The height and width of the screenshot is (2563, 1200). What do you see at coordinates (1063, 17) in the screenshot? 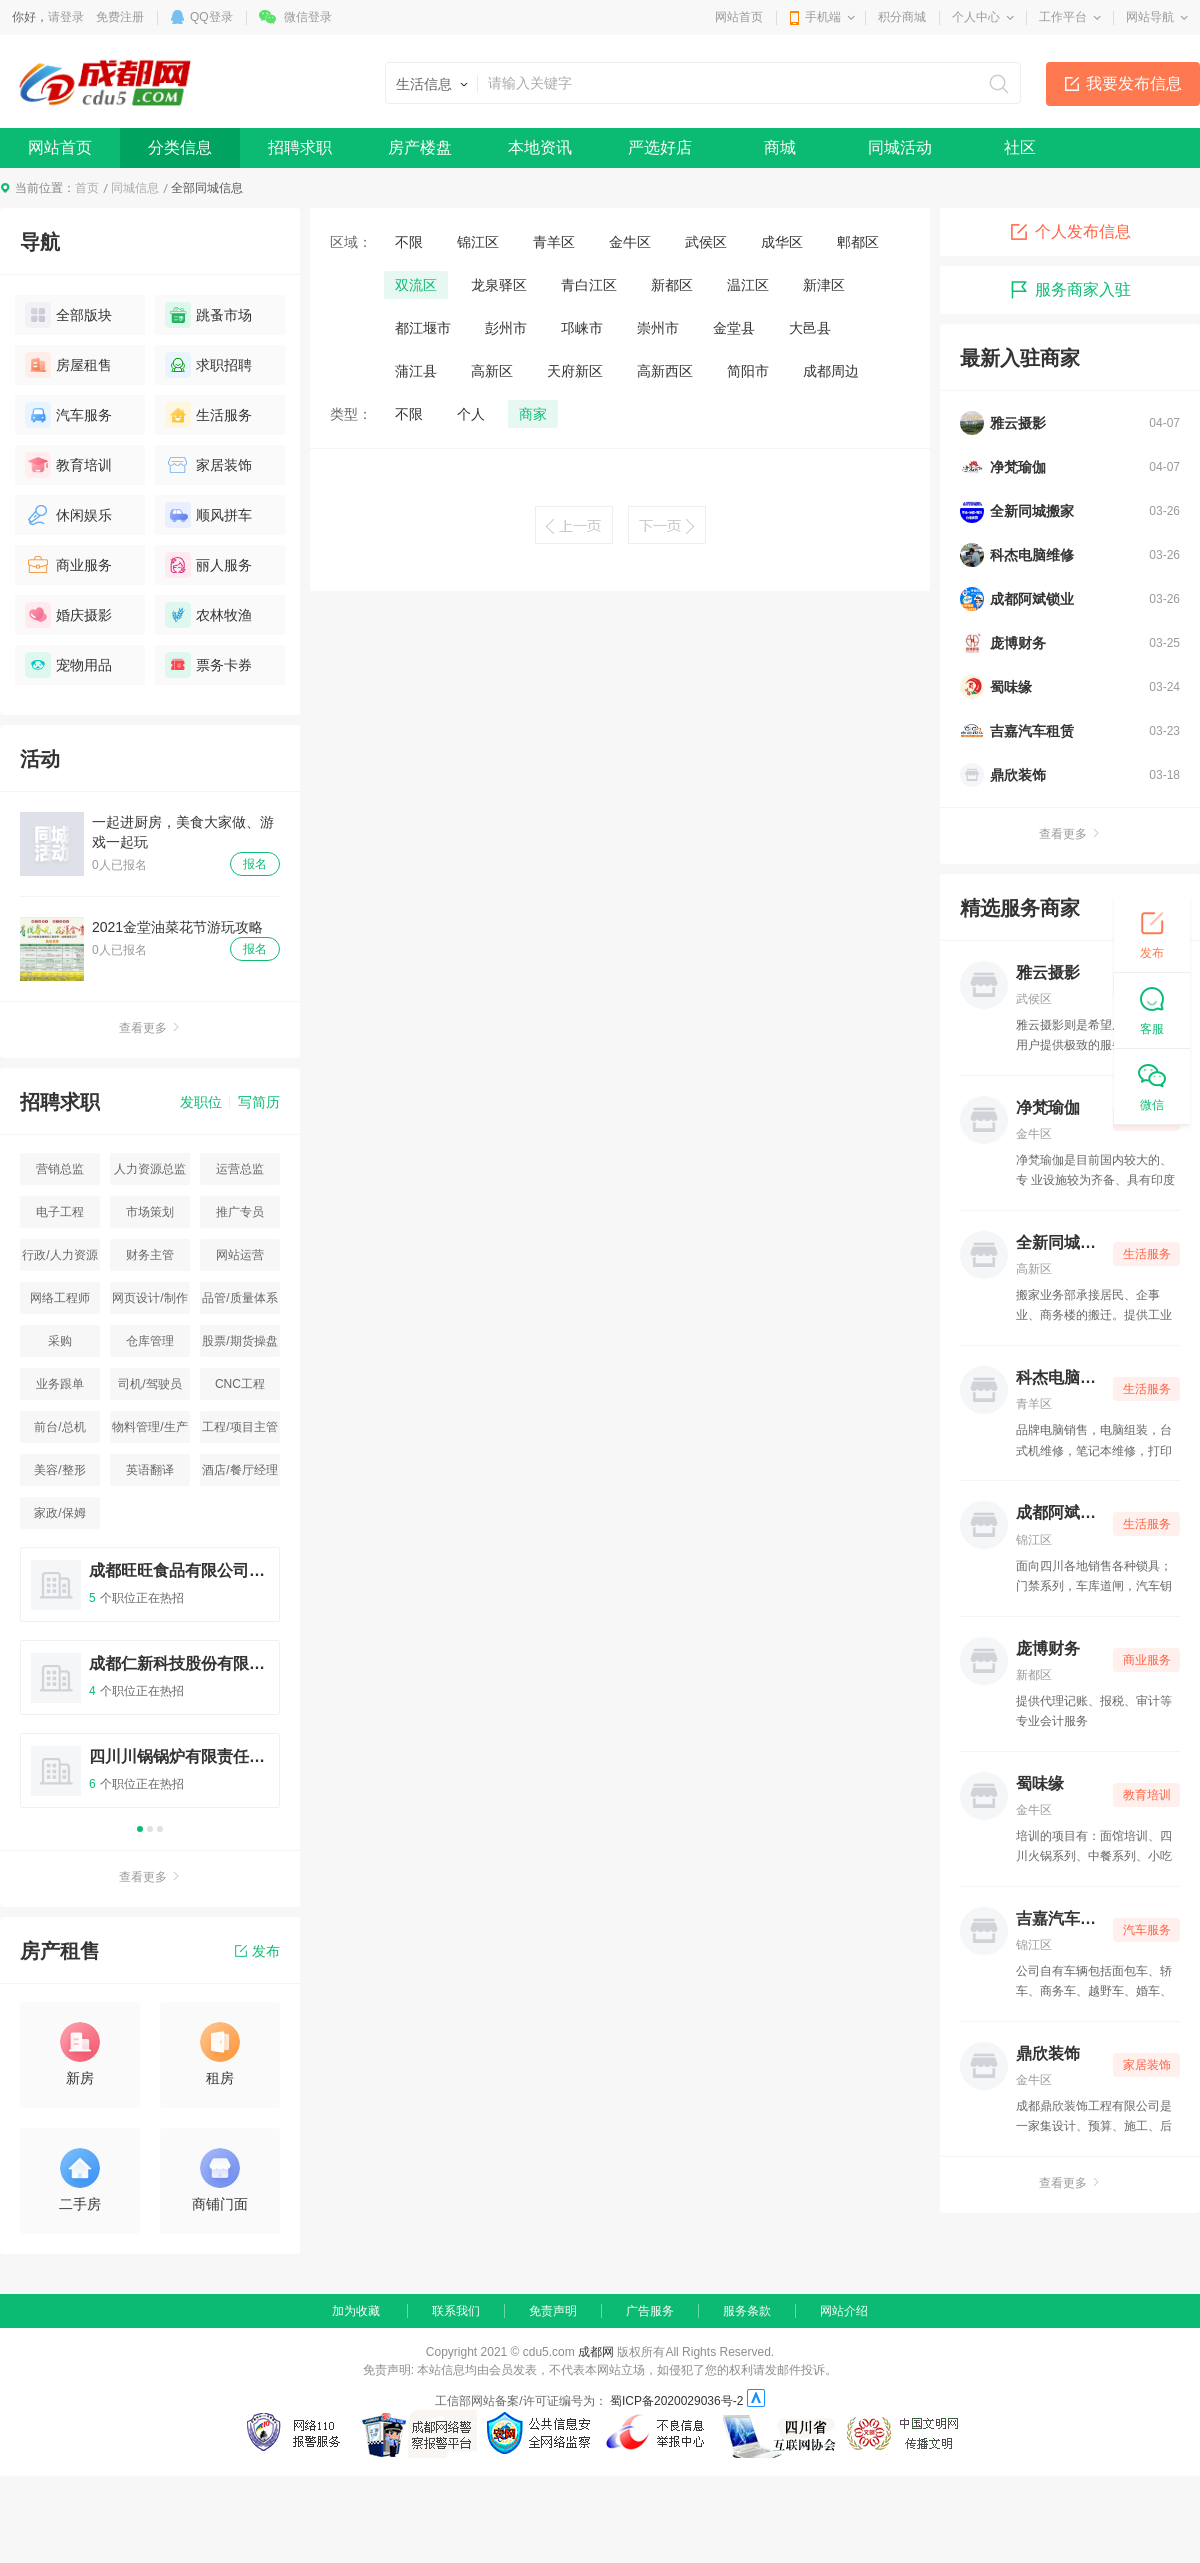
I see `工作平台` at bounding box center [1063, 17].